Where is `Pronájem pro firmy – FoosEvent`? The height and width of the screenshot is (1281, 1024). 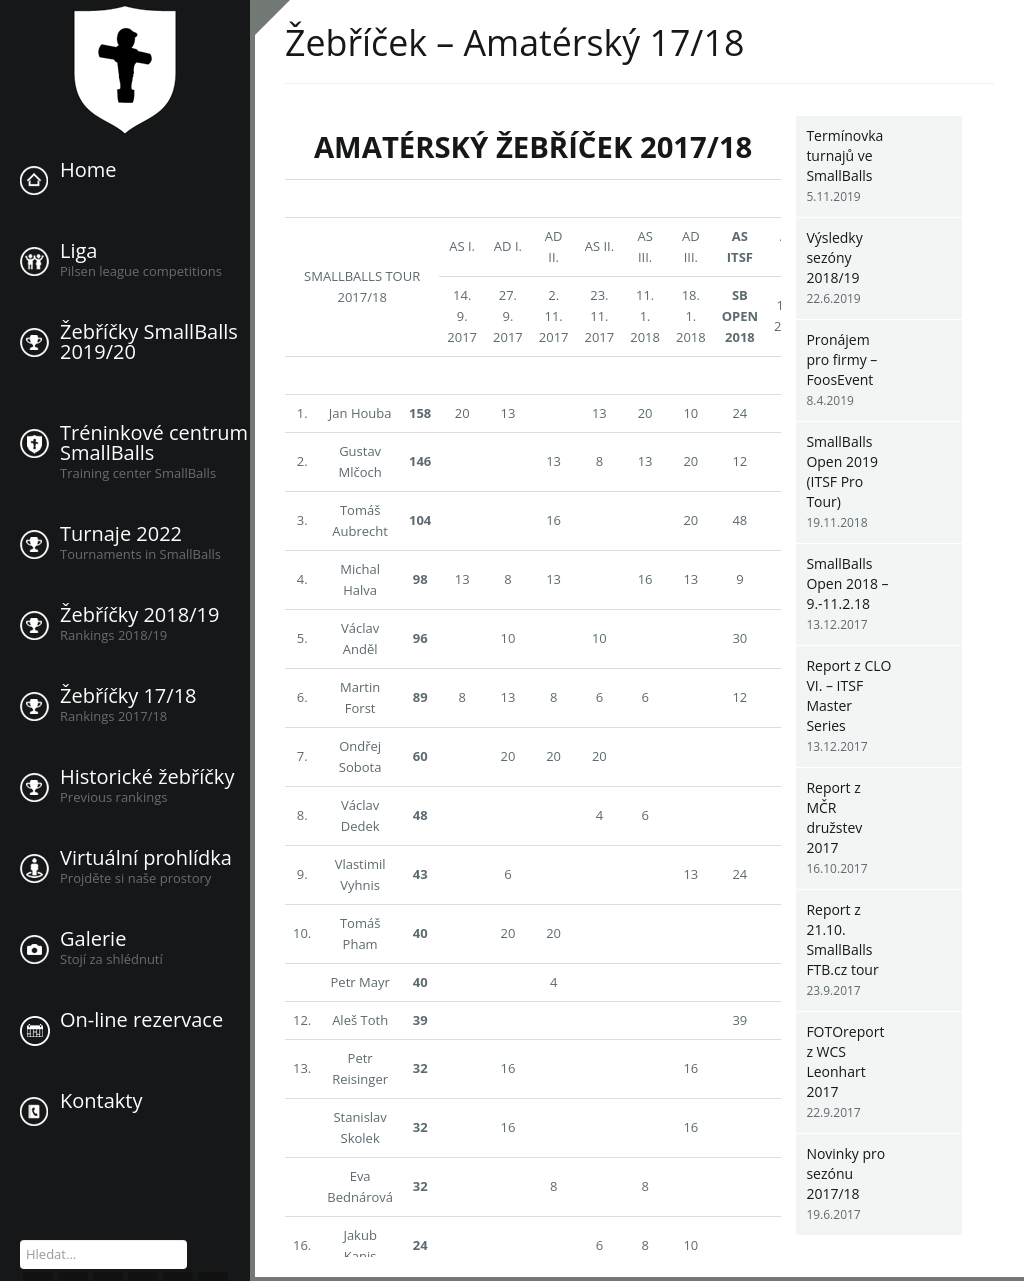 Pronájem pro firmy – FoosEvent is located at coordinates (841, 359).